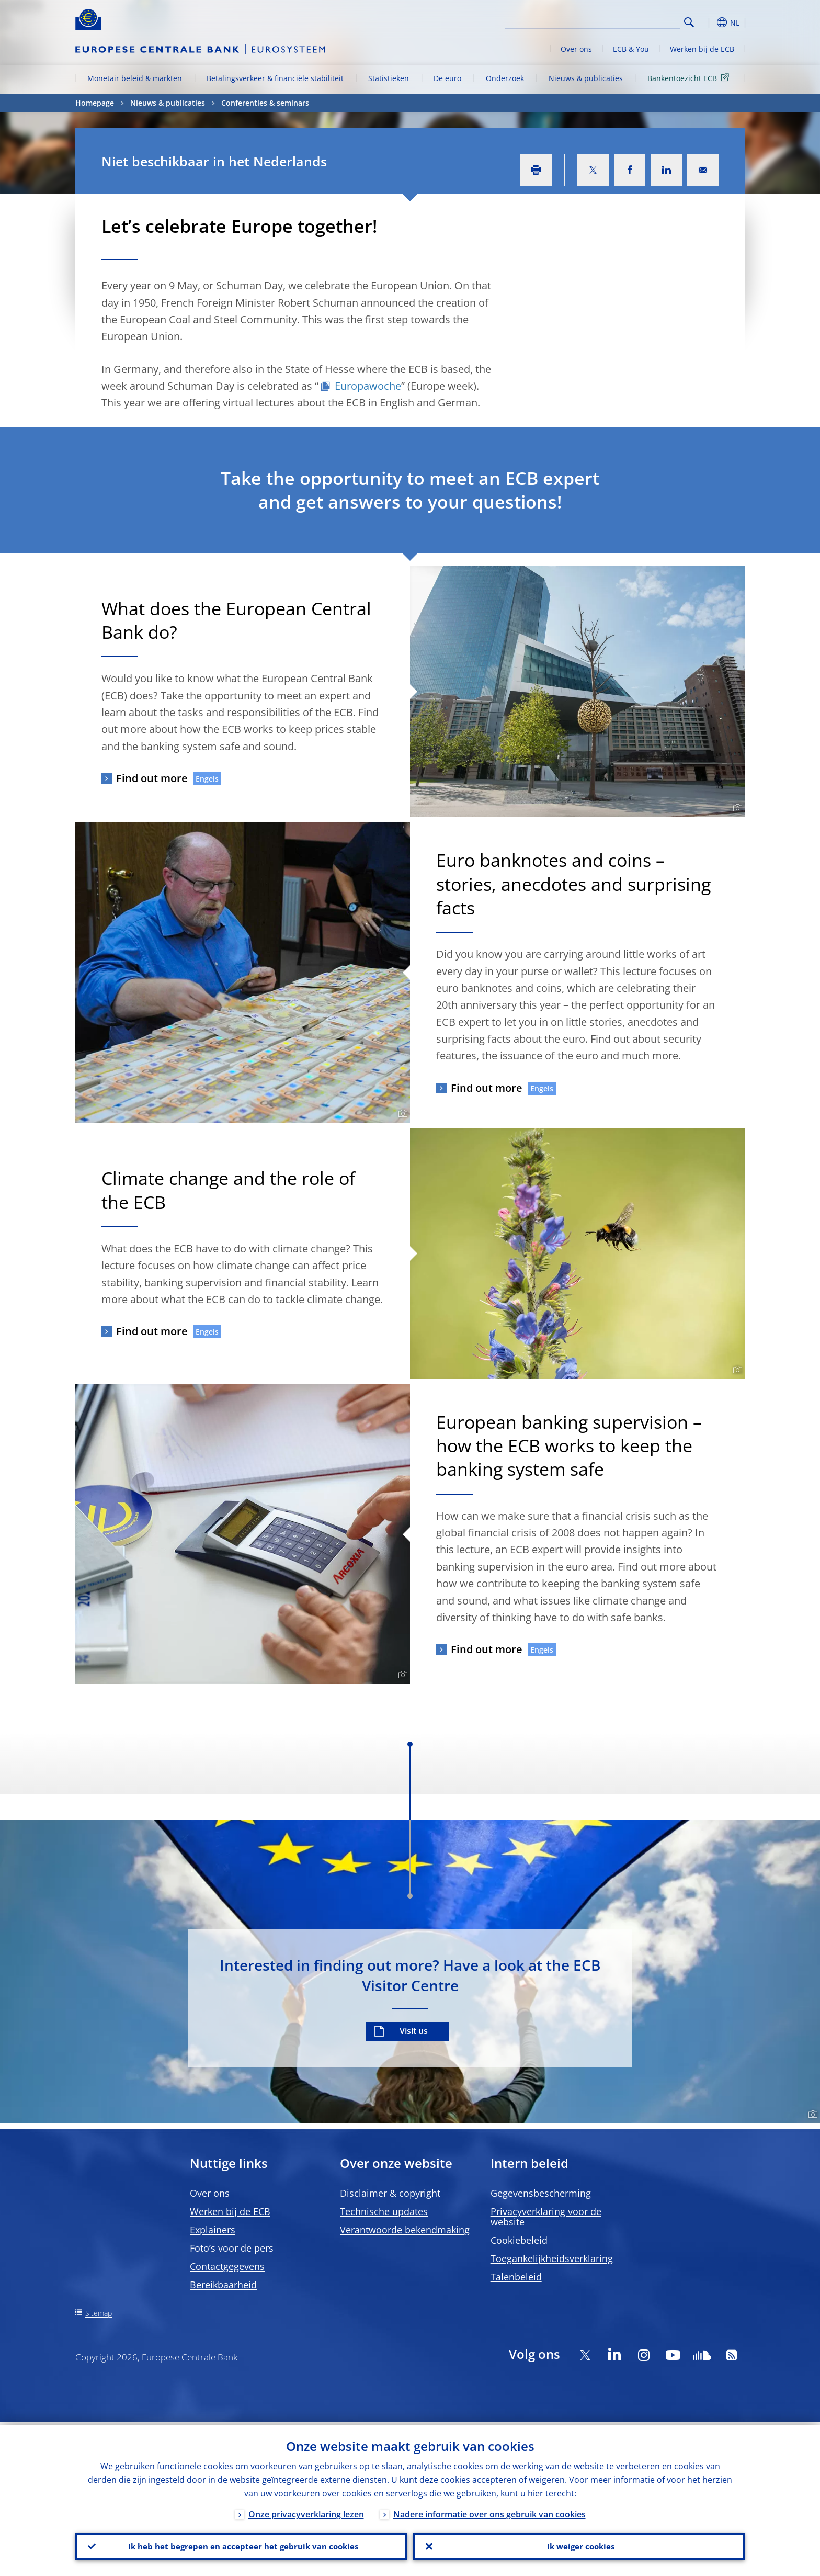 The image size is (820, 2576). I want to click on [button], so click(708, 22).